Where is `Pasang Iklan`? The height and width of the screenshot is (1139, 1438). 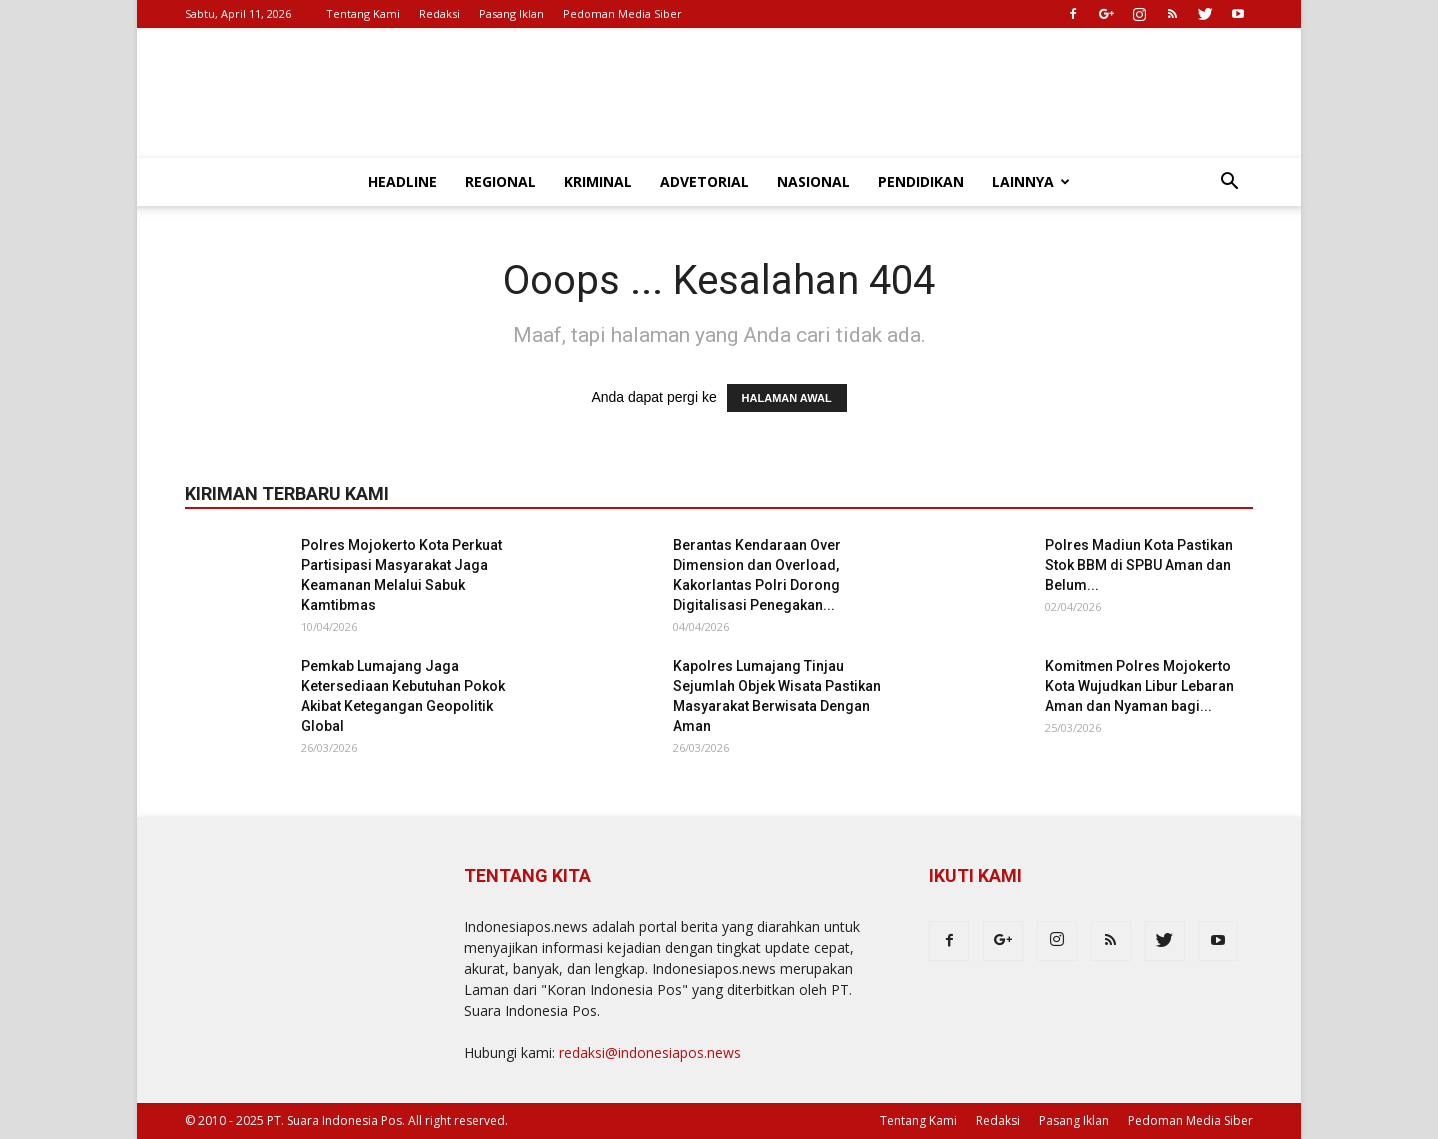 Pasang Iklan is located at coordinates (511, 13).